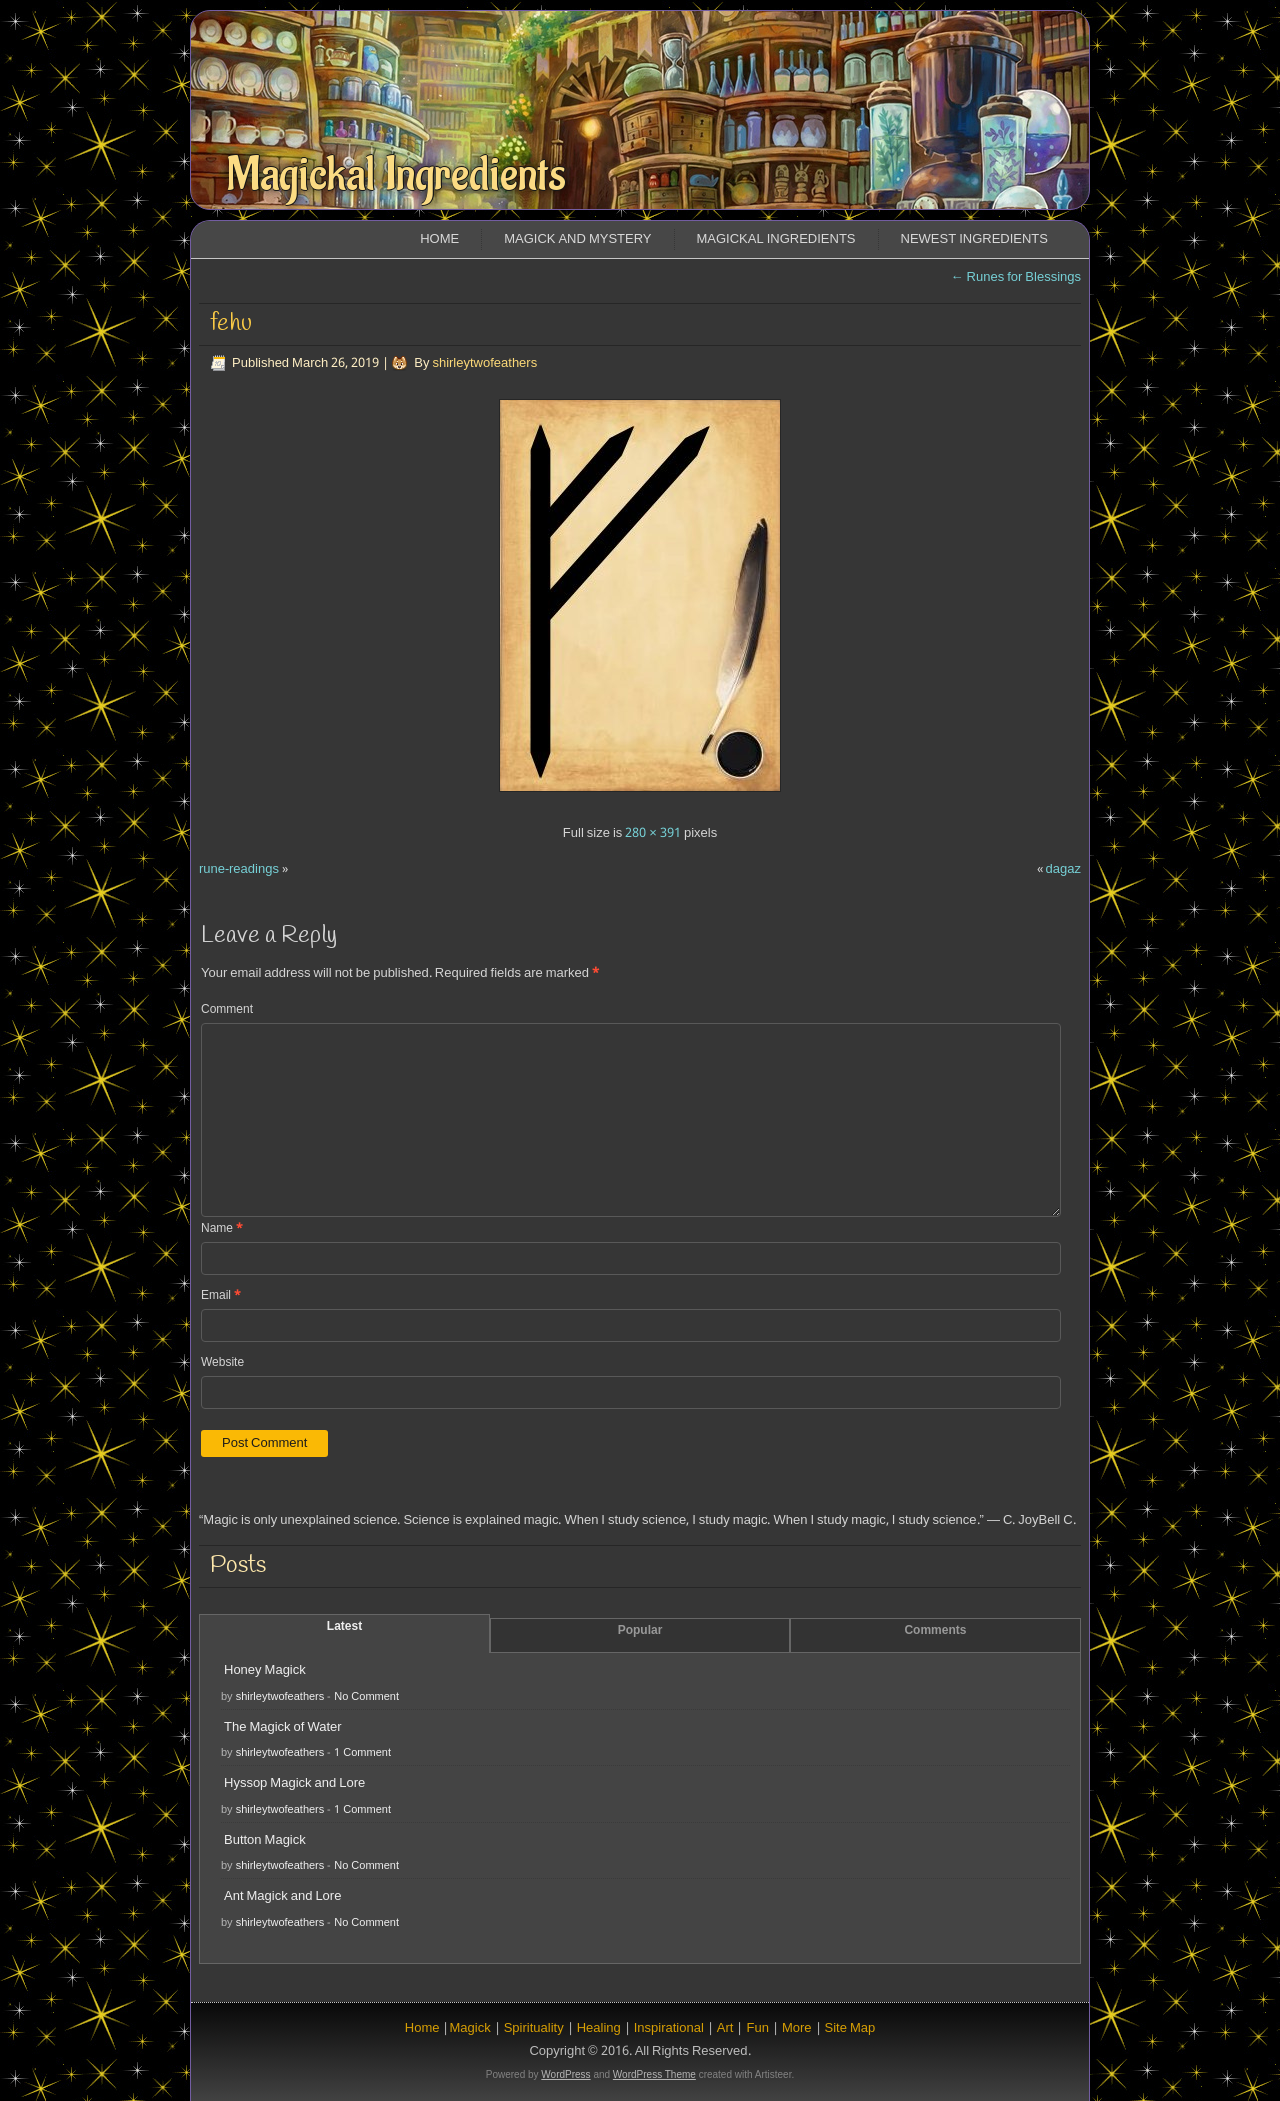 Image resolution: width=1280 pixels, height=2101 pixels. What do you see at coordinates (534, 2028) in the screenshot?
I see `Spirituality` at bounding box center [534, 2028].